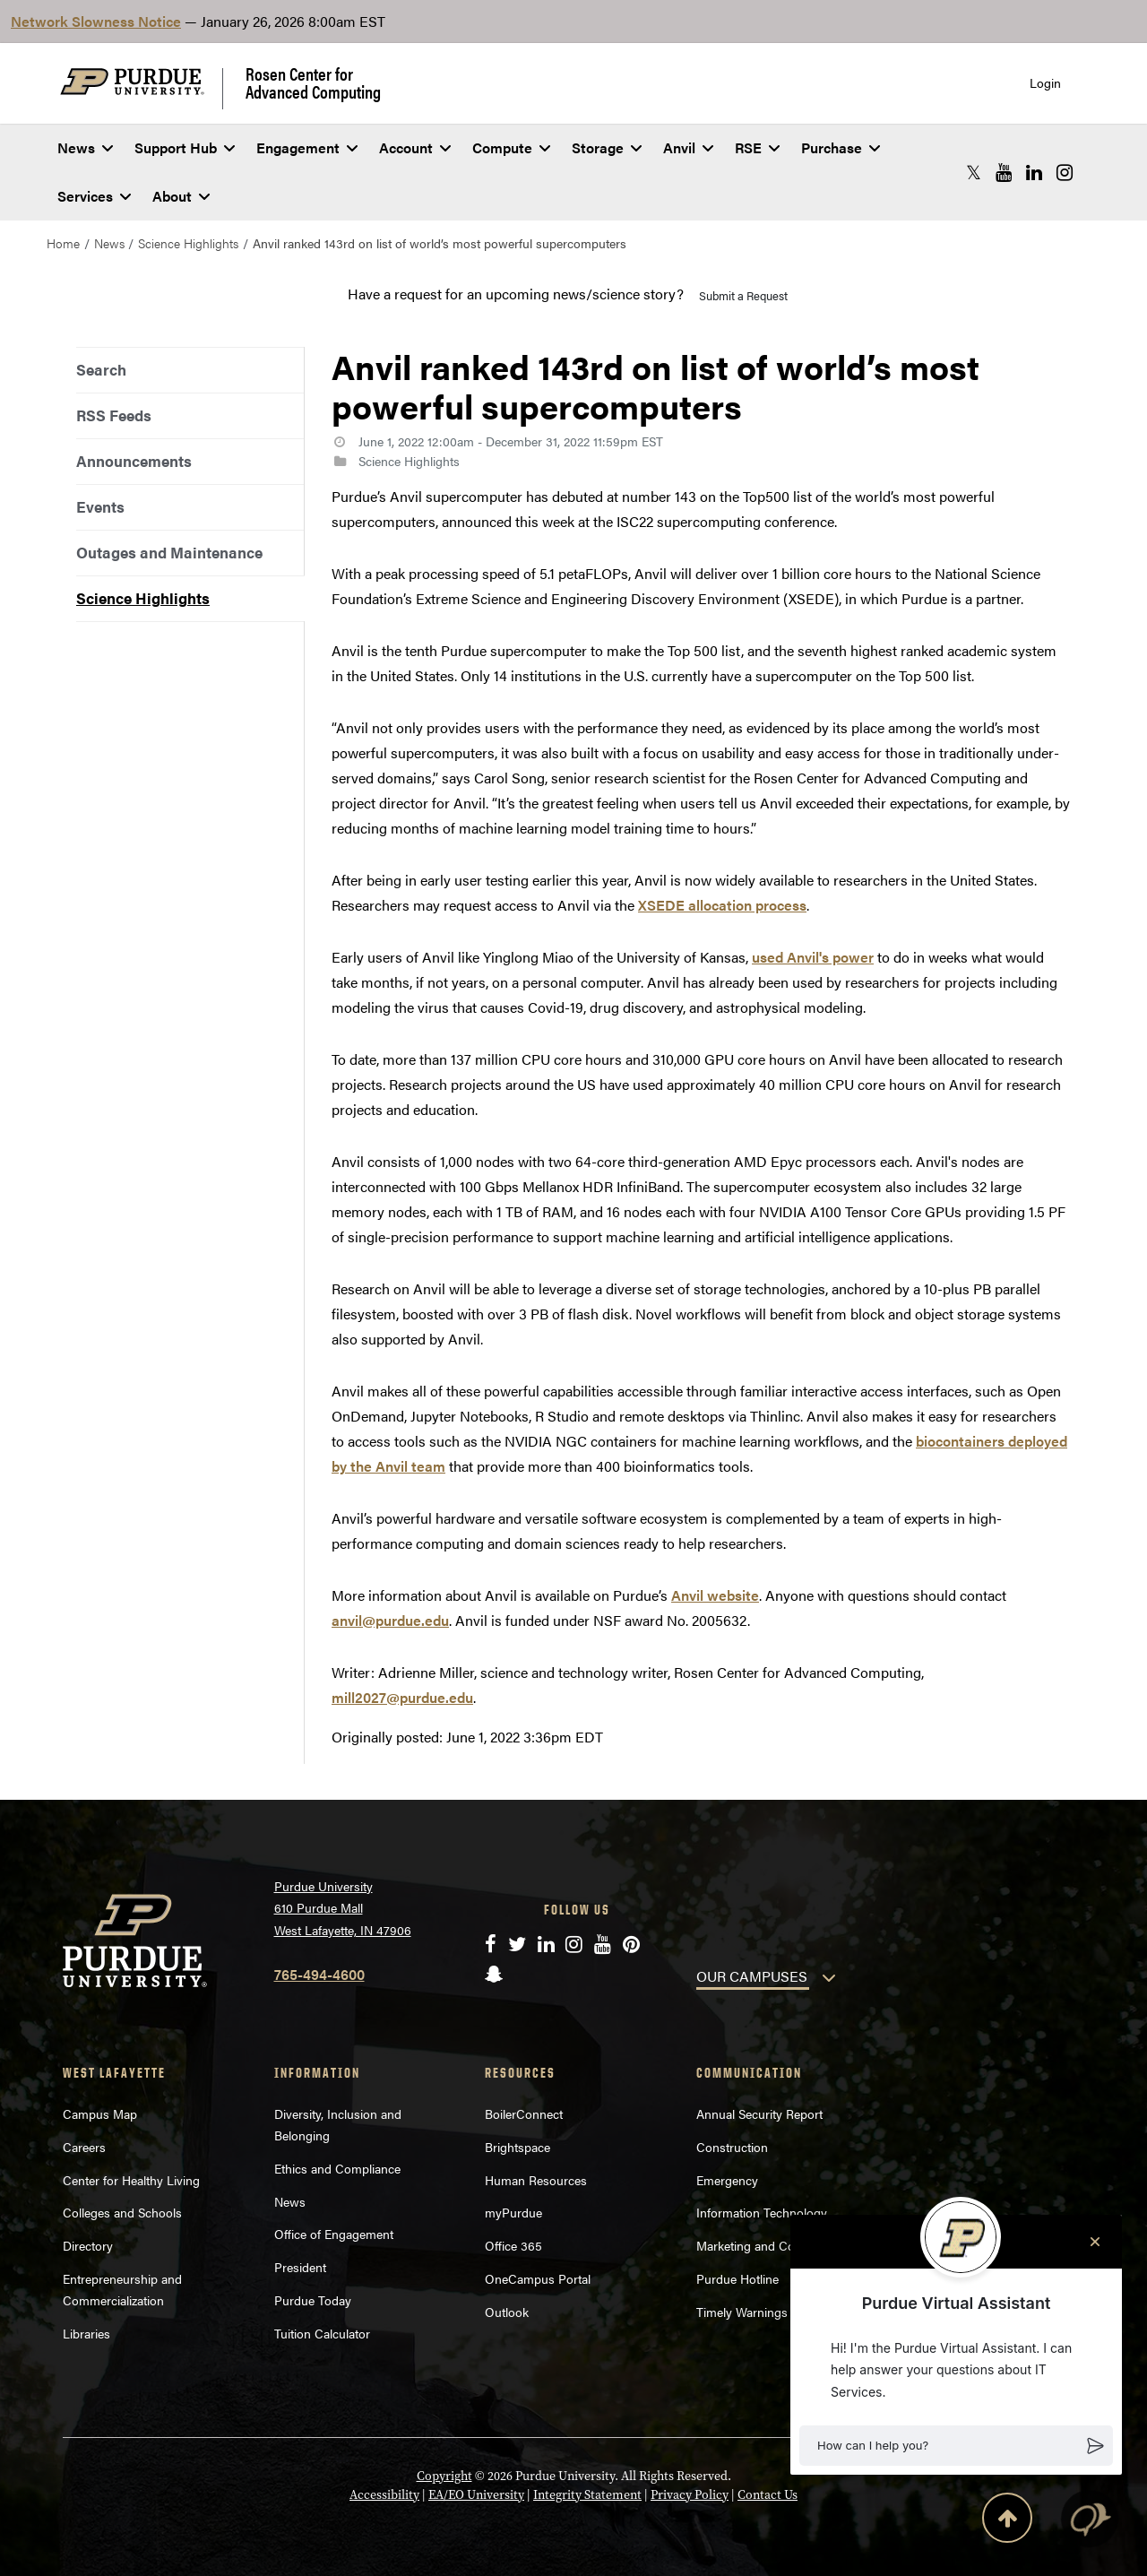 The height and width of the screenshot is (2576, 1147). I want to click on Outlook, so click(507, 2312).